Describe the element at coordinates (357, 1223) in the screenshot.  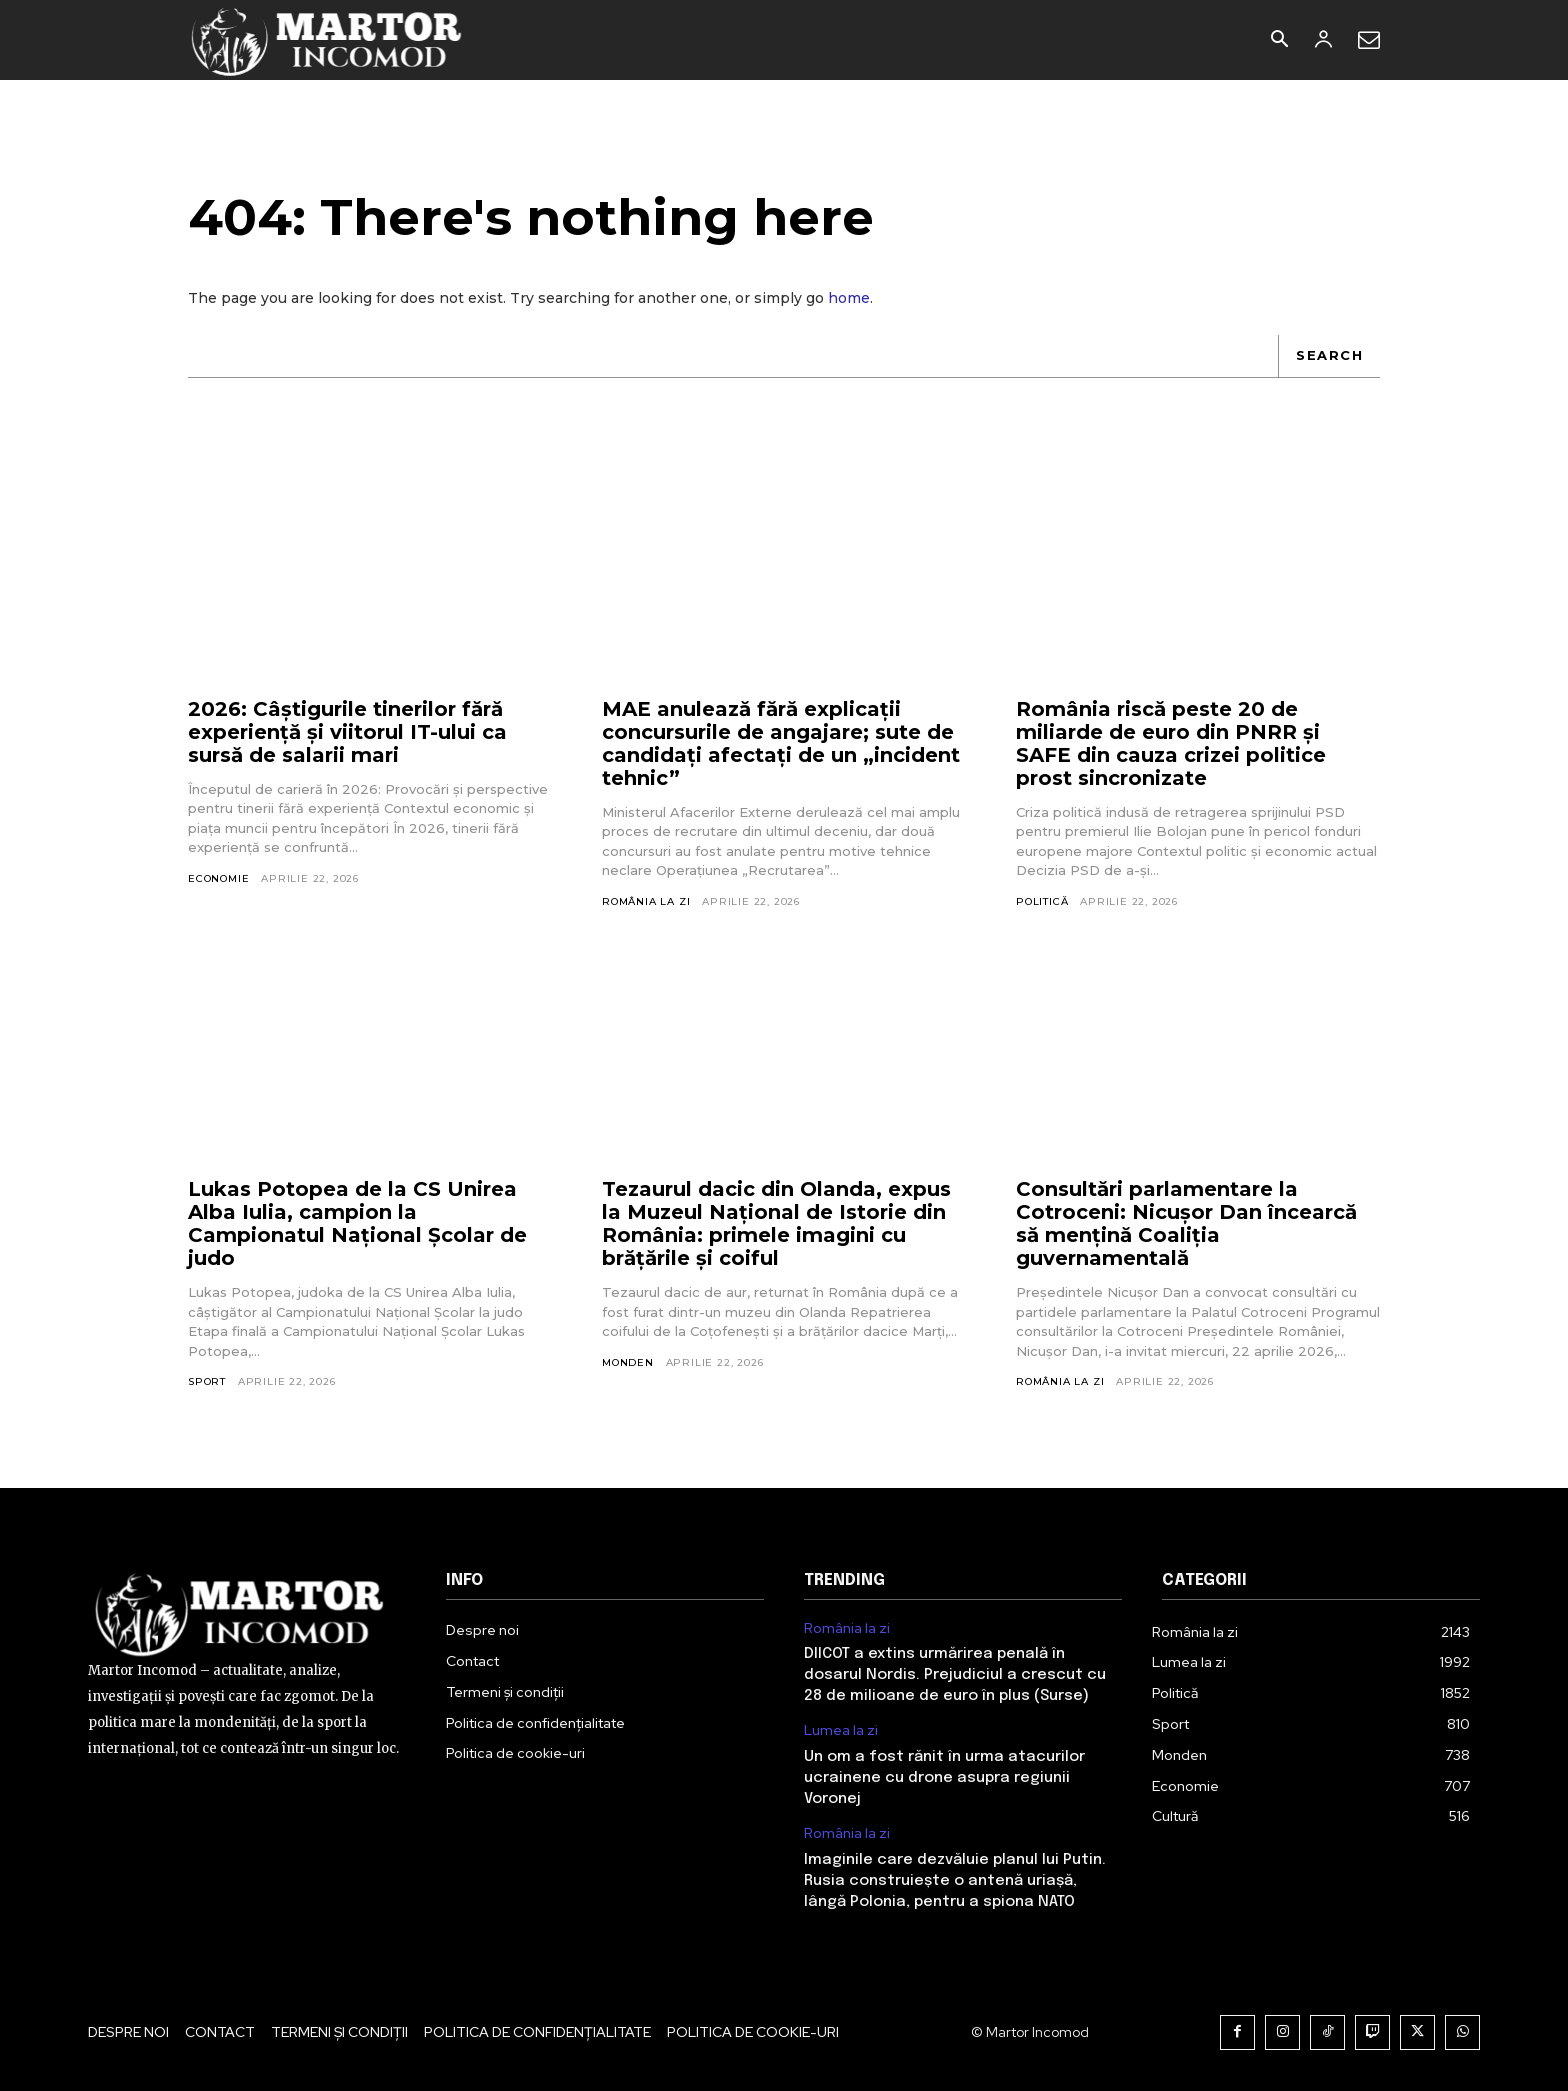
I see `Lukas Potopea de la CS Unirea Alba Iulia, campion la Campionatul Național Școlar de judo` at that location.